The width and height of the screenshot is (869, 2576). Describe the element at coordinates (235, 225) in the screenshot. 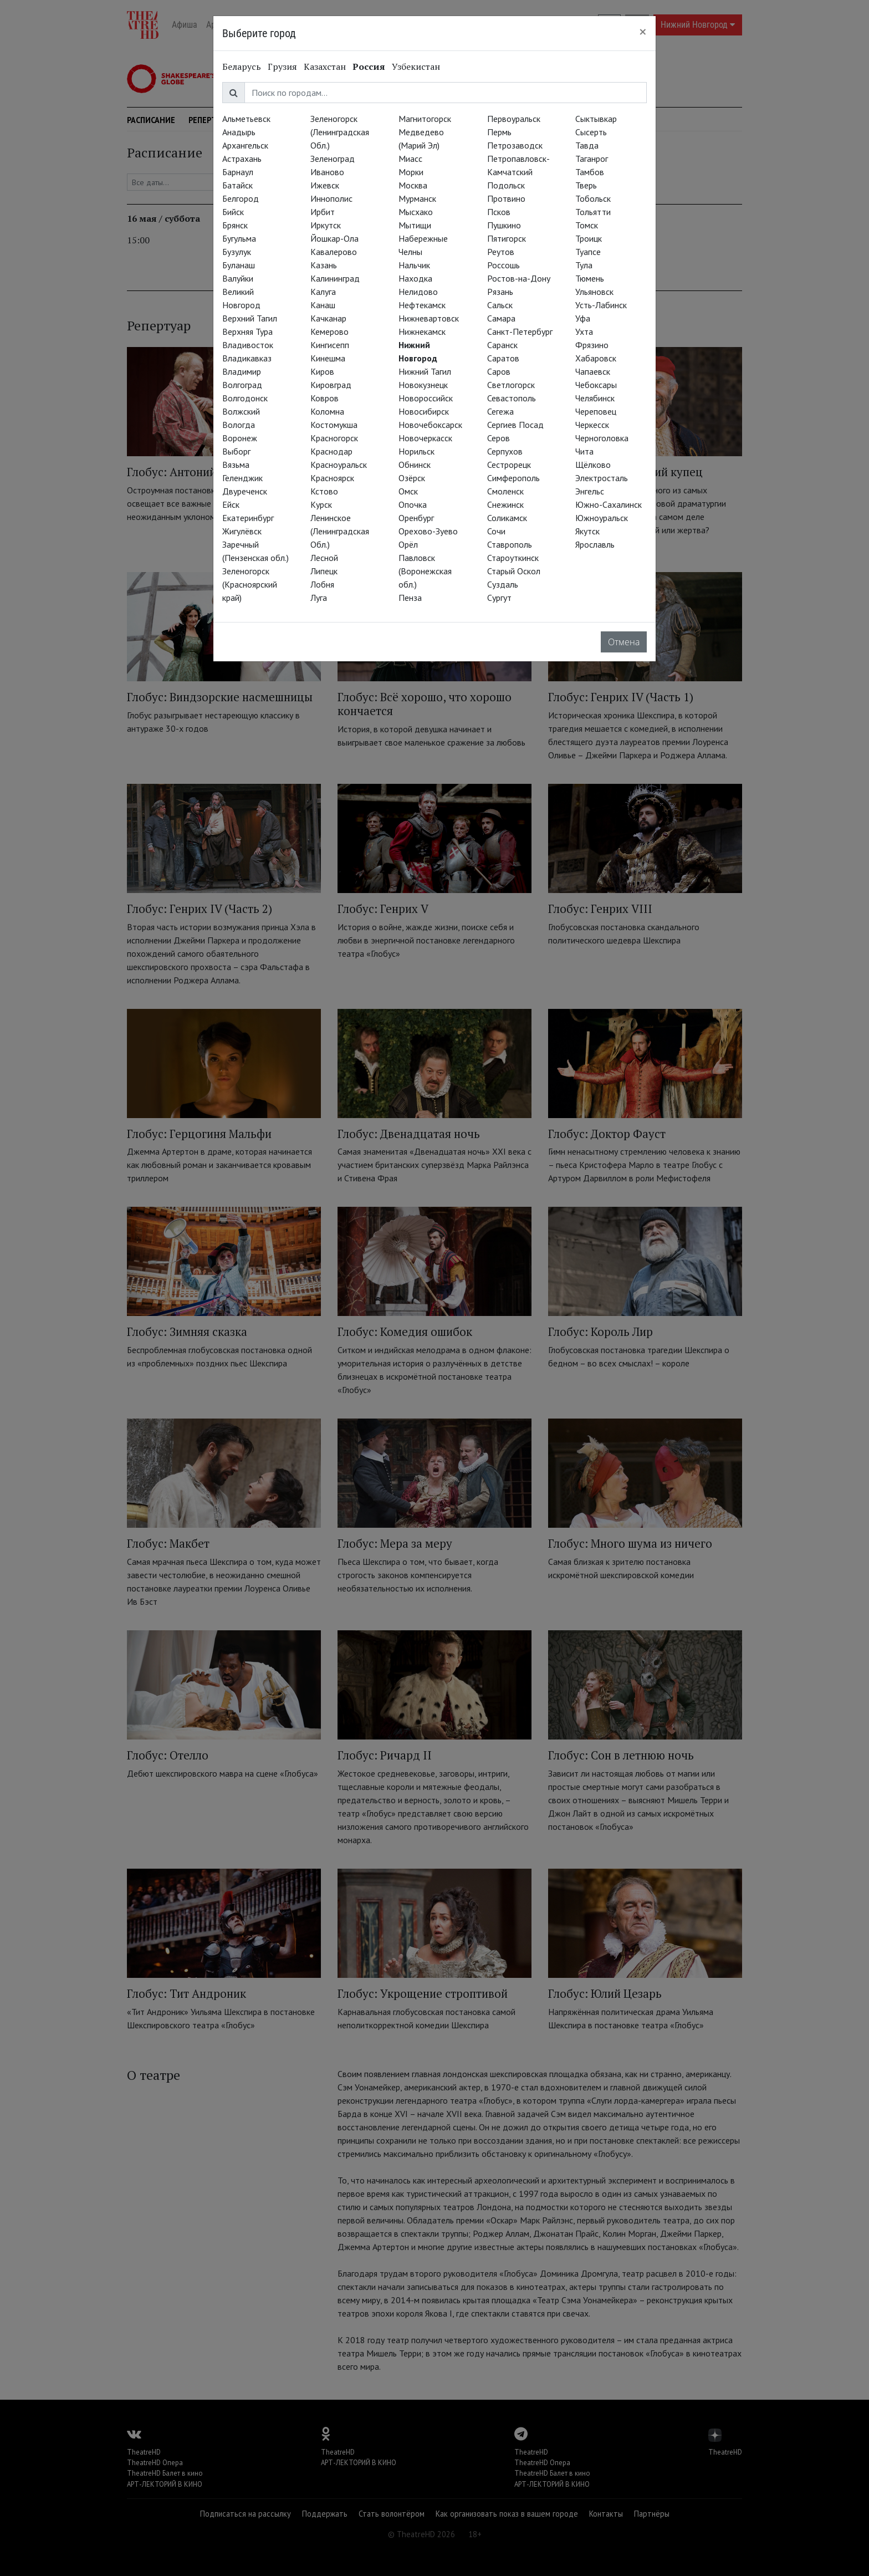

I see `Брянск` at that location.